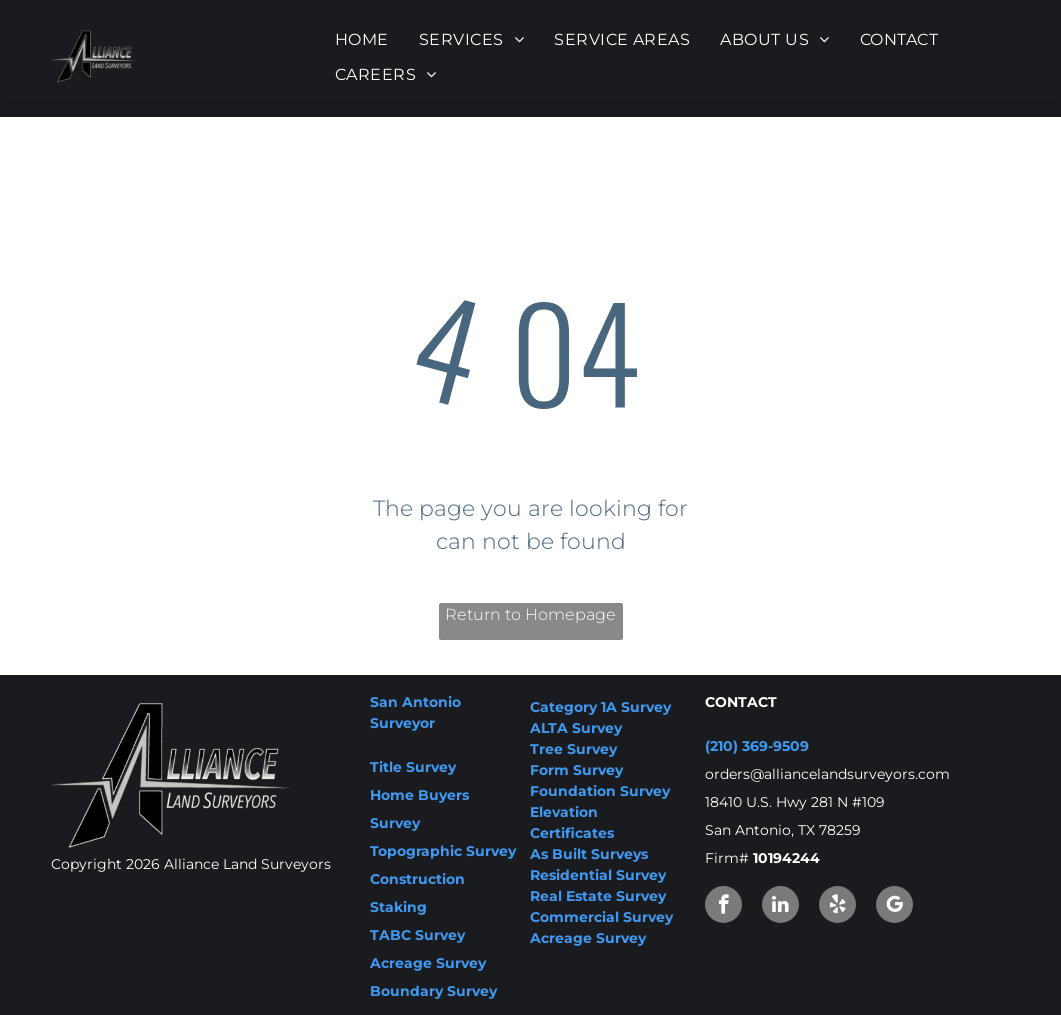 The width and height of the screenshot is (1061, 1015). I want to click on [menuitem], so click(362, 40).